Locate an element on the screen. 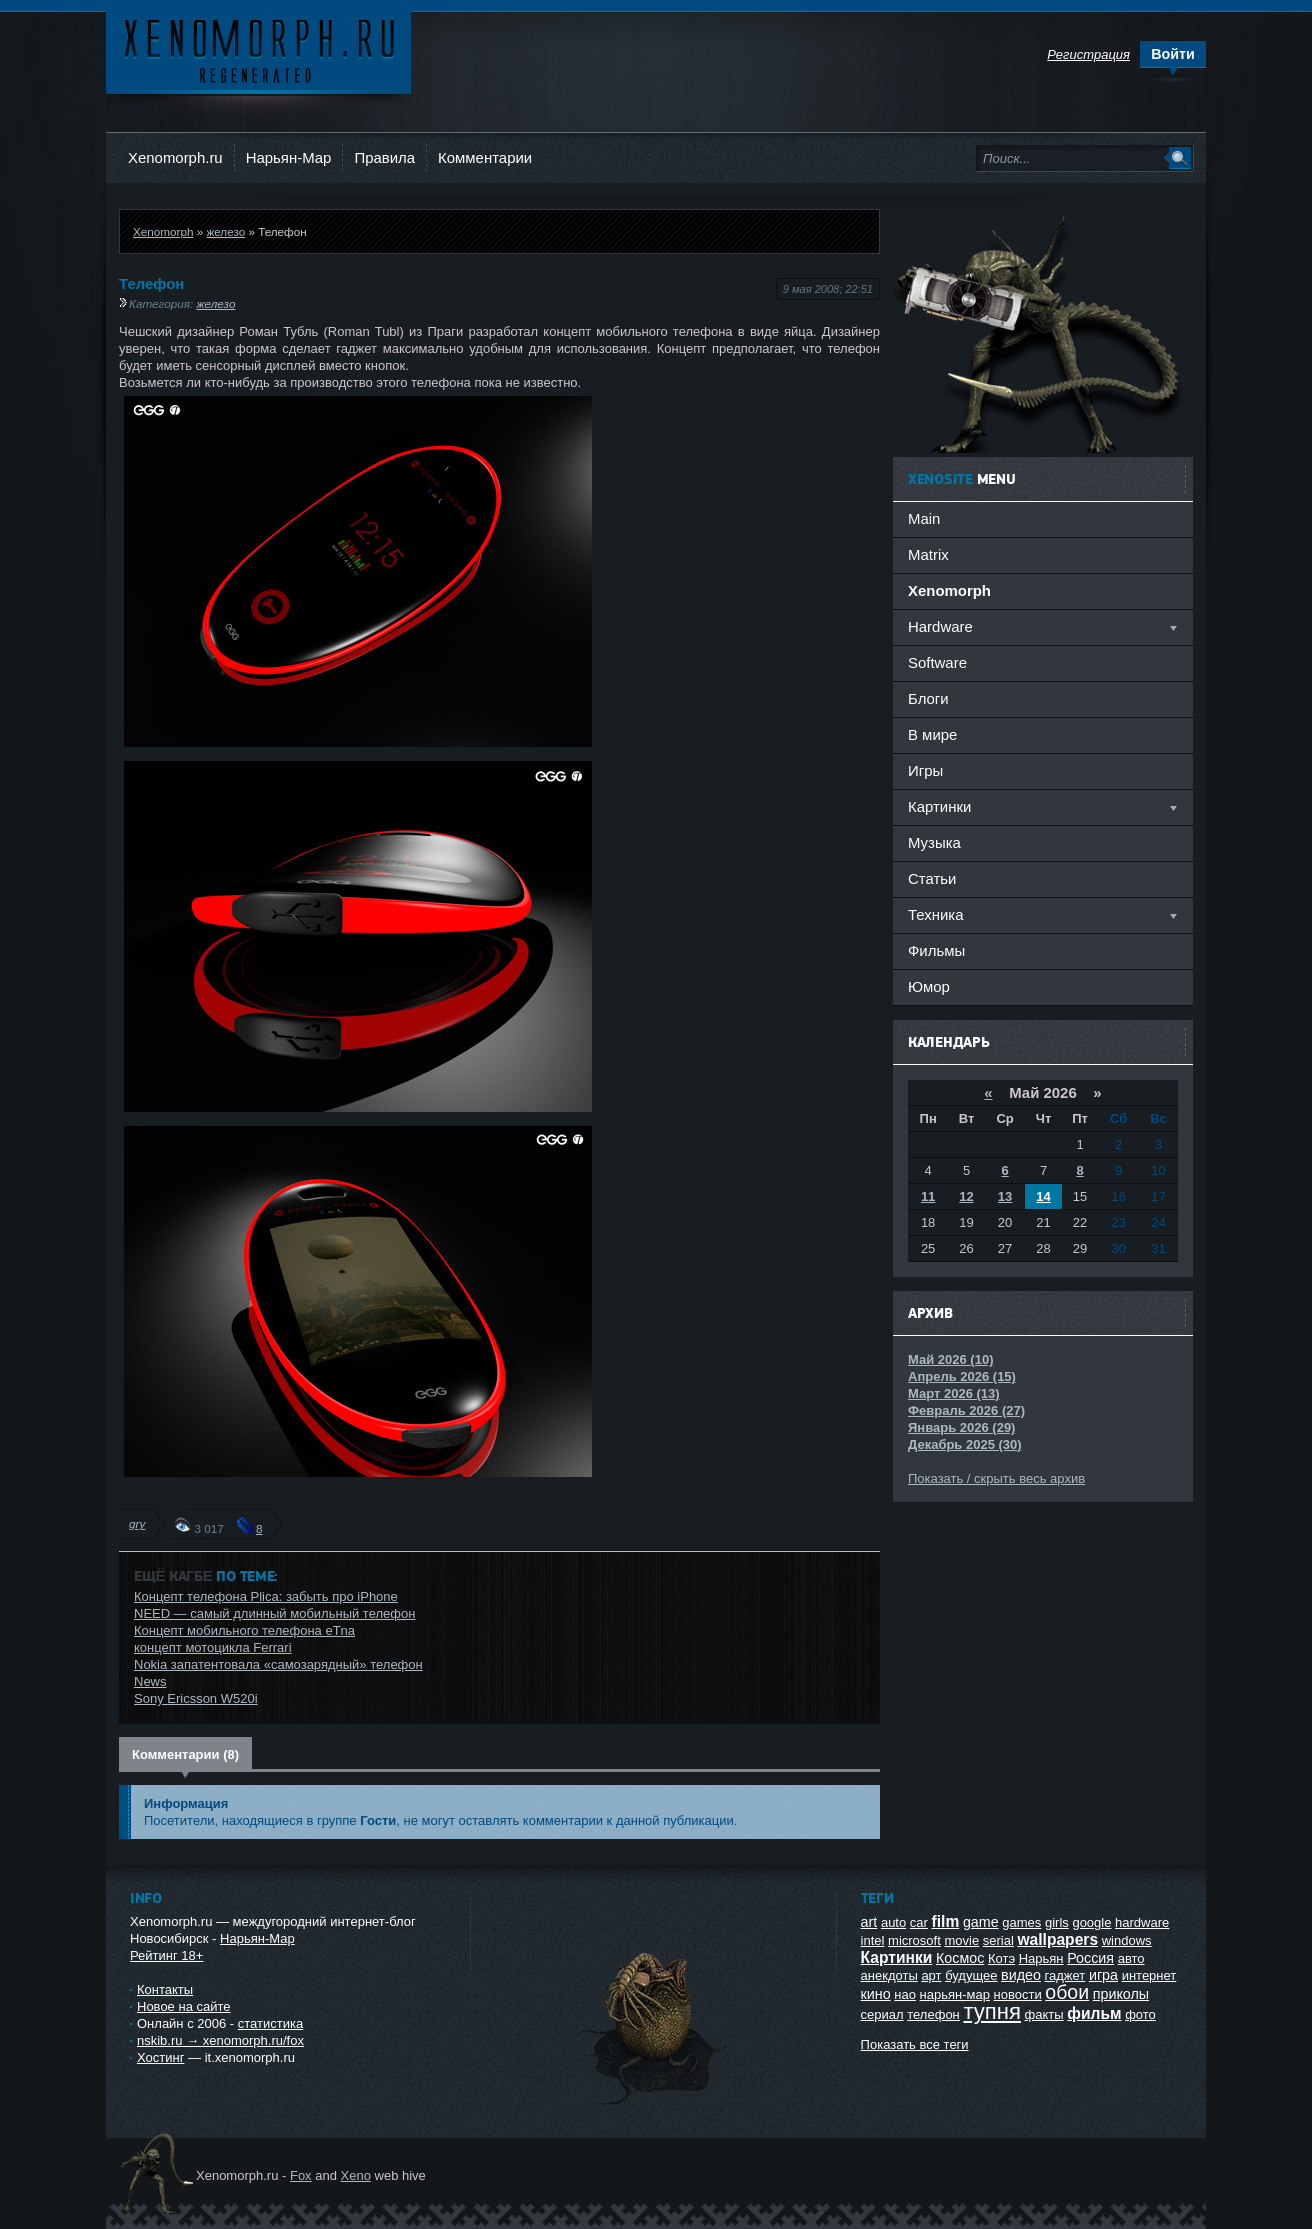 Image resolution: width=1312 pixels, height=2229 pixels. Россия is located at coordinates (1090, 1958).